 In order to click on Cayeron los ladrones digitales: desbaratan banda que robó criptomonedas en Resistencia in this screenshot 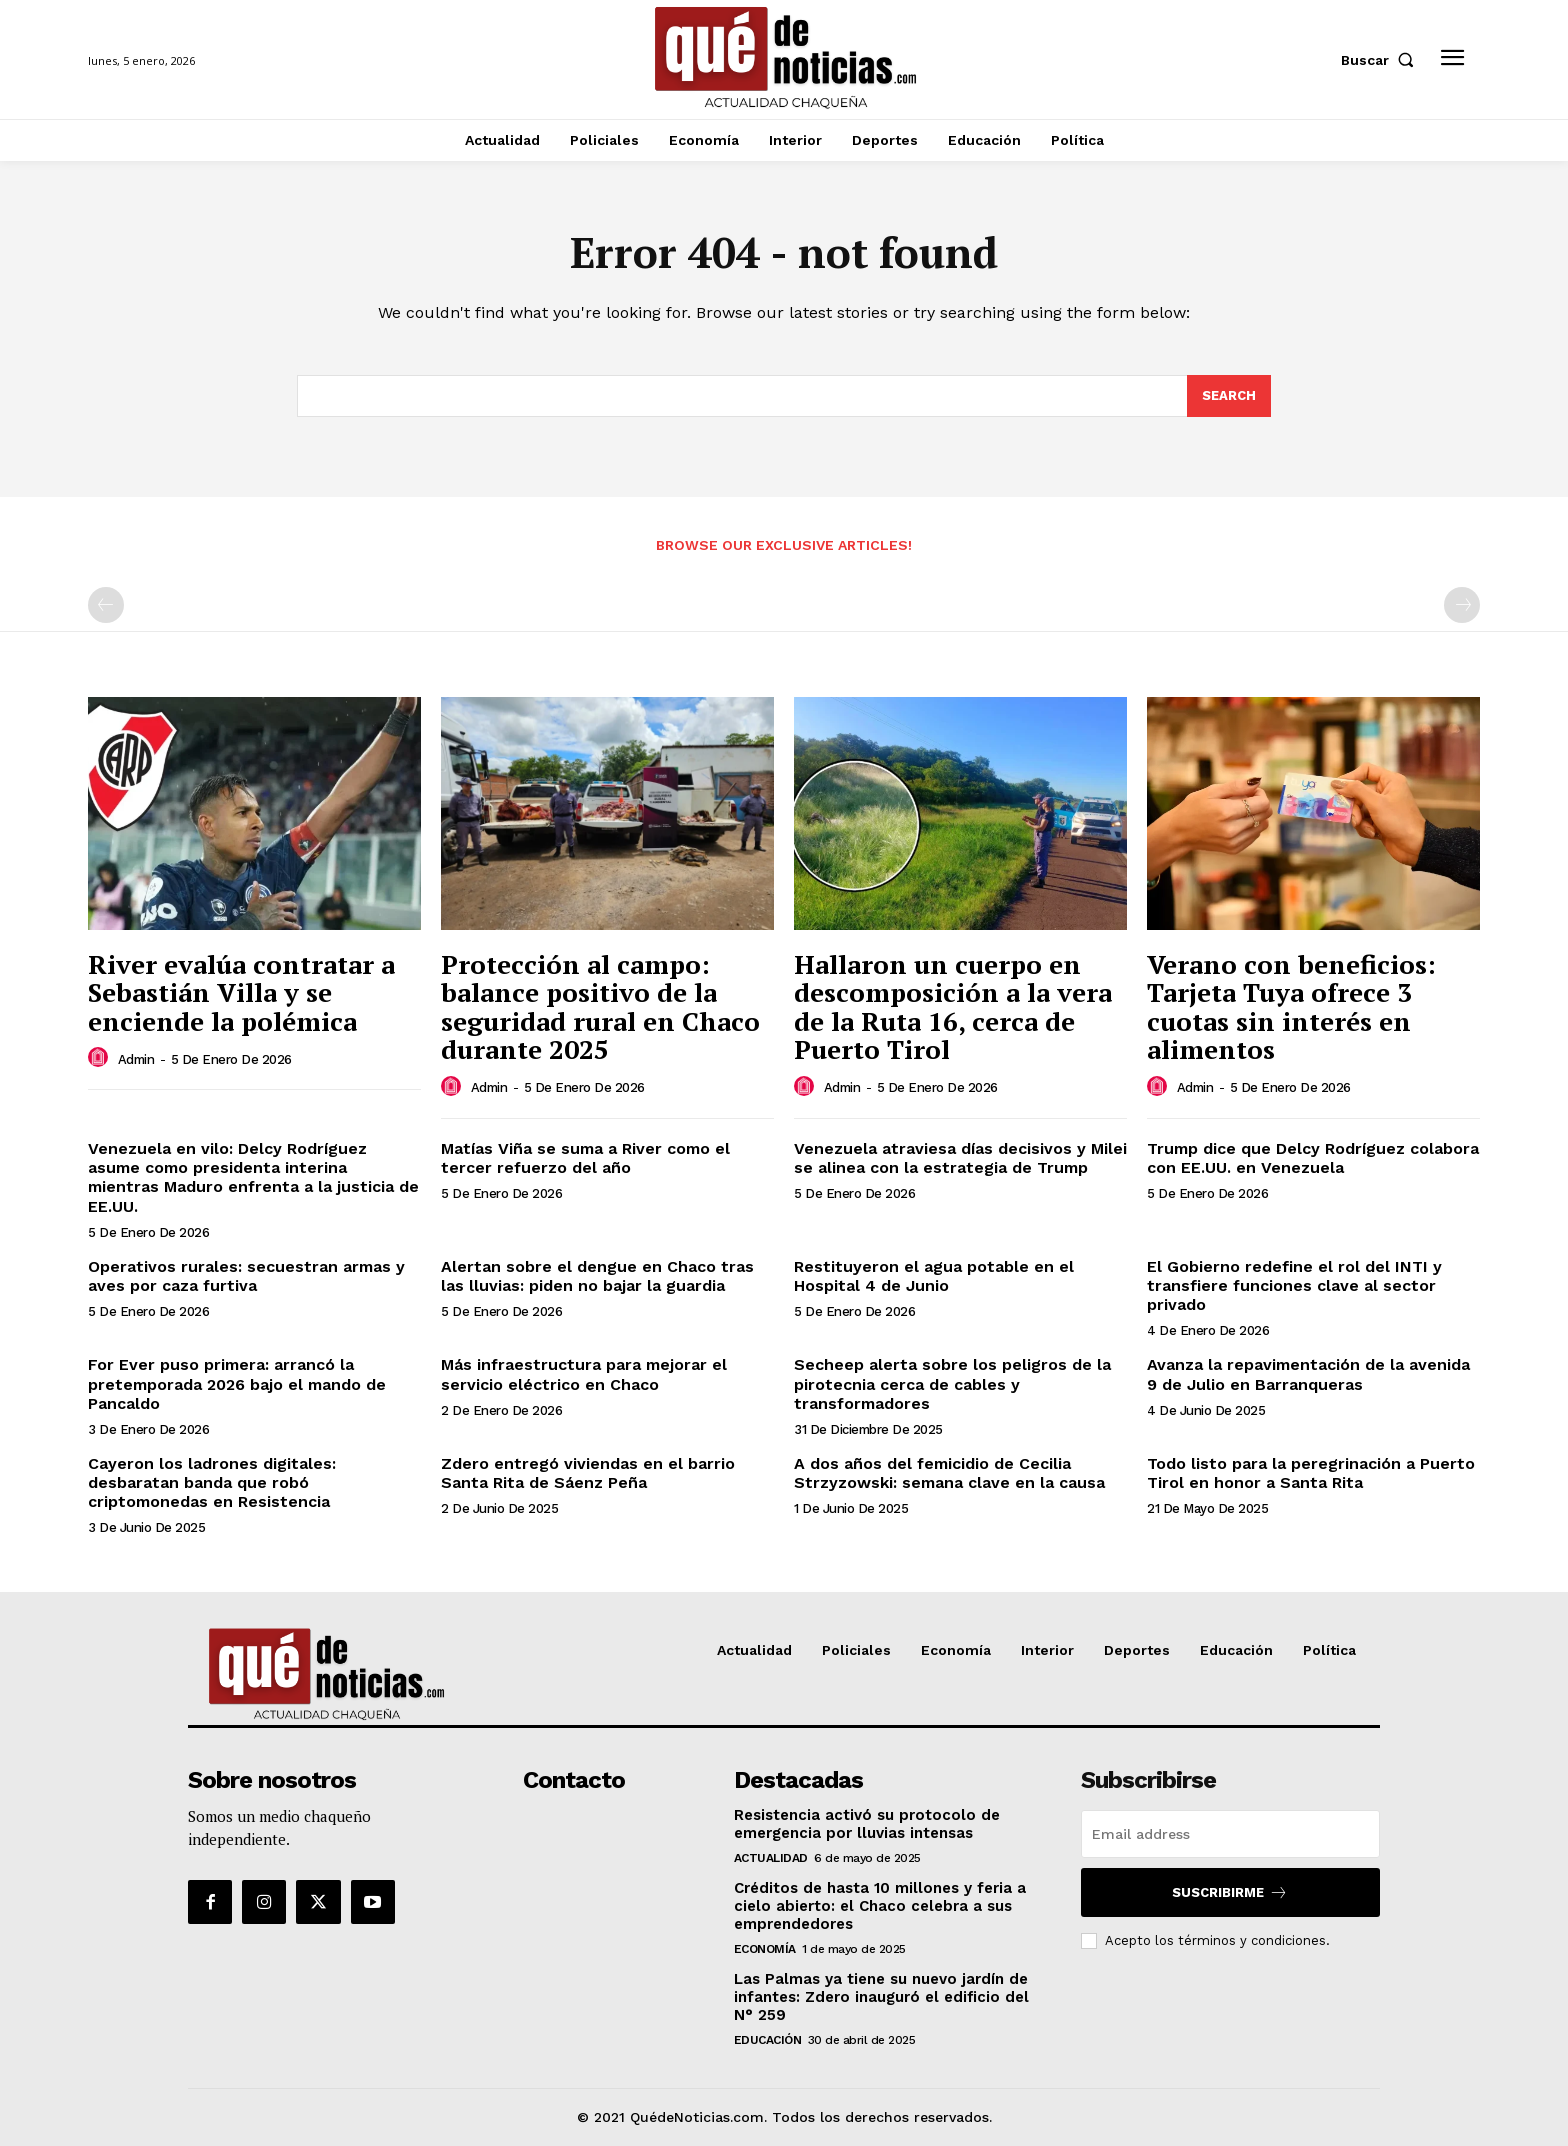, I will do `click(212, 1482)`.